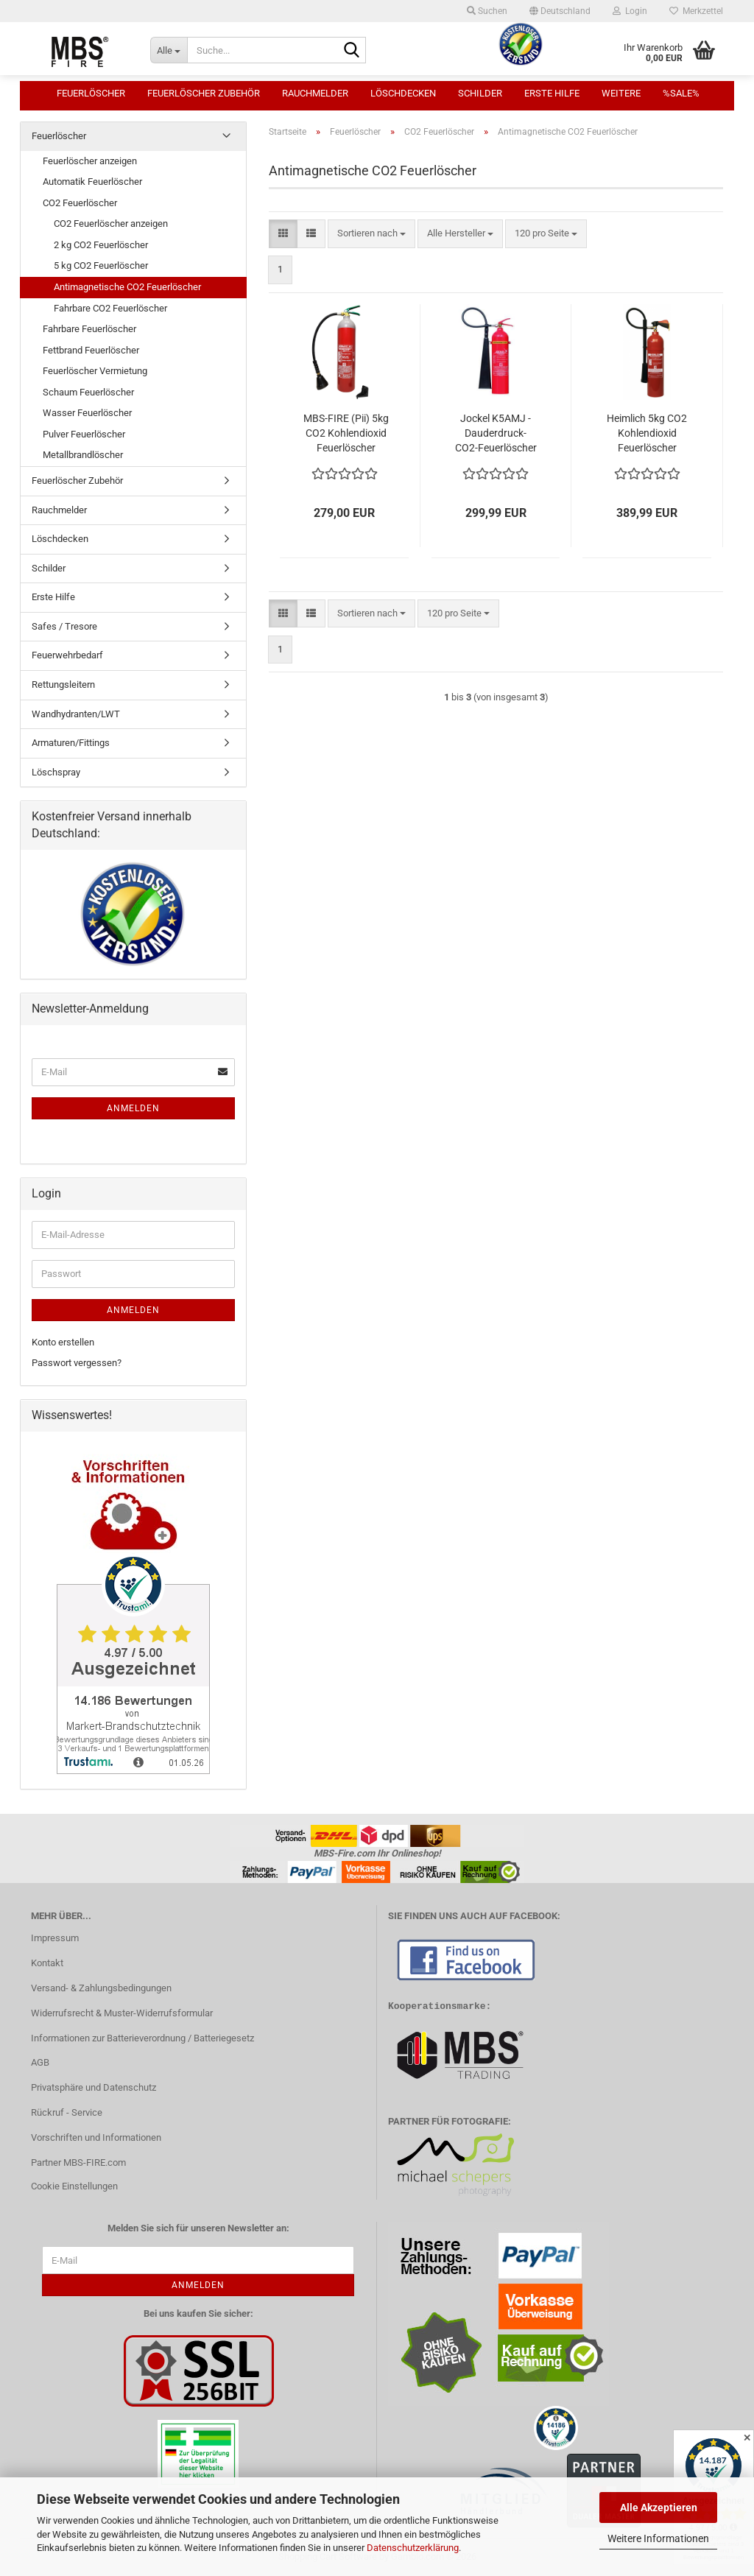 This screenshot has height=2576, width=754. What do you see at coordinates (76, 713) in the screenshot?
I see `Wandhydranten/LWT` at bounding box center [76, 713].